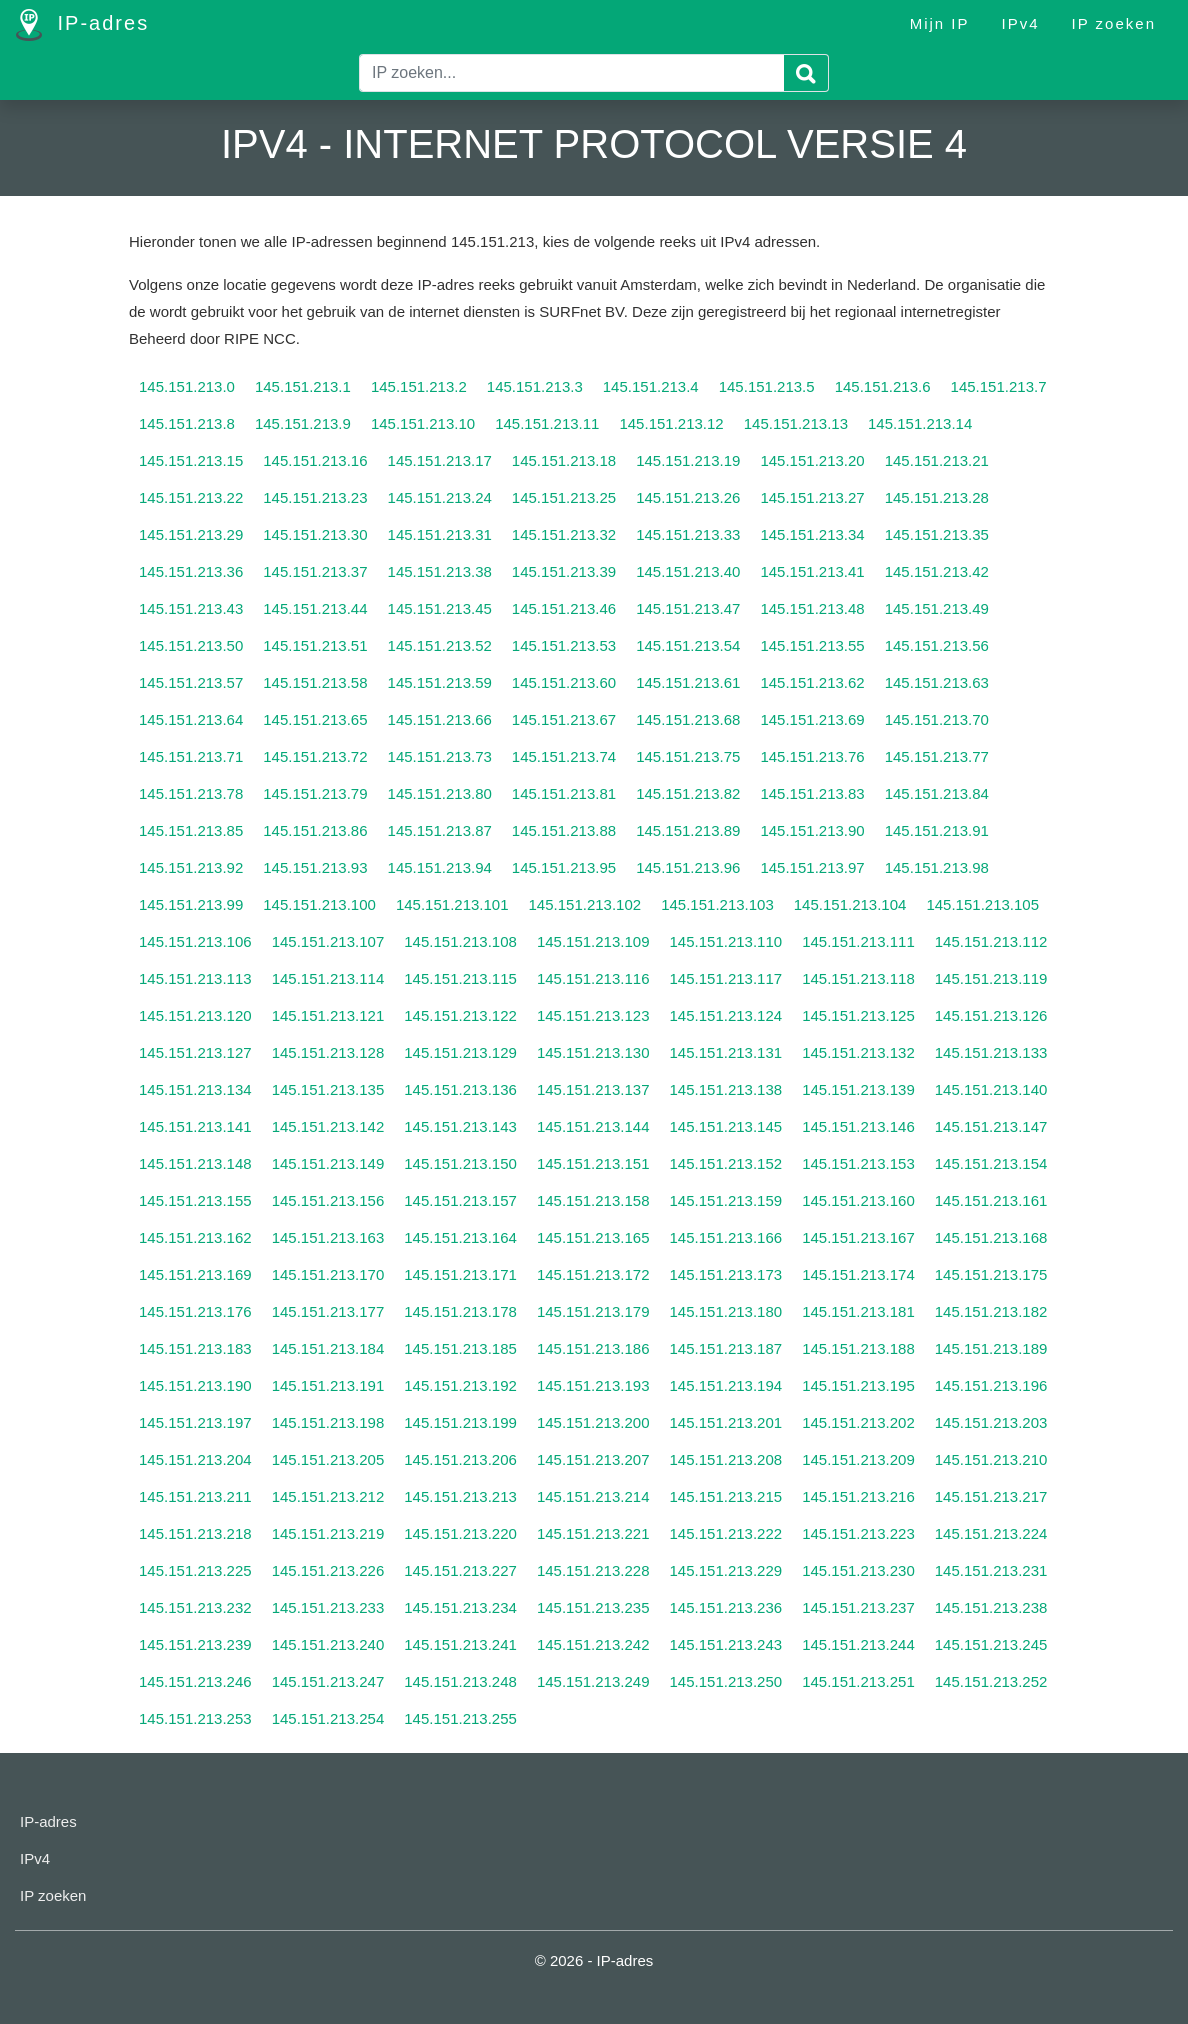 The image size is (1188, 2024). I want to click on 145.151.213.249, so click(593, 1681).